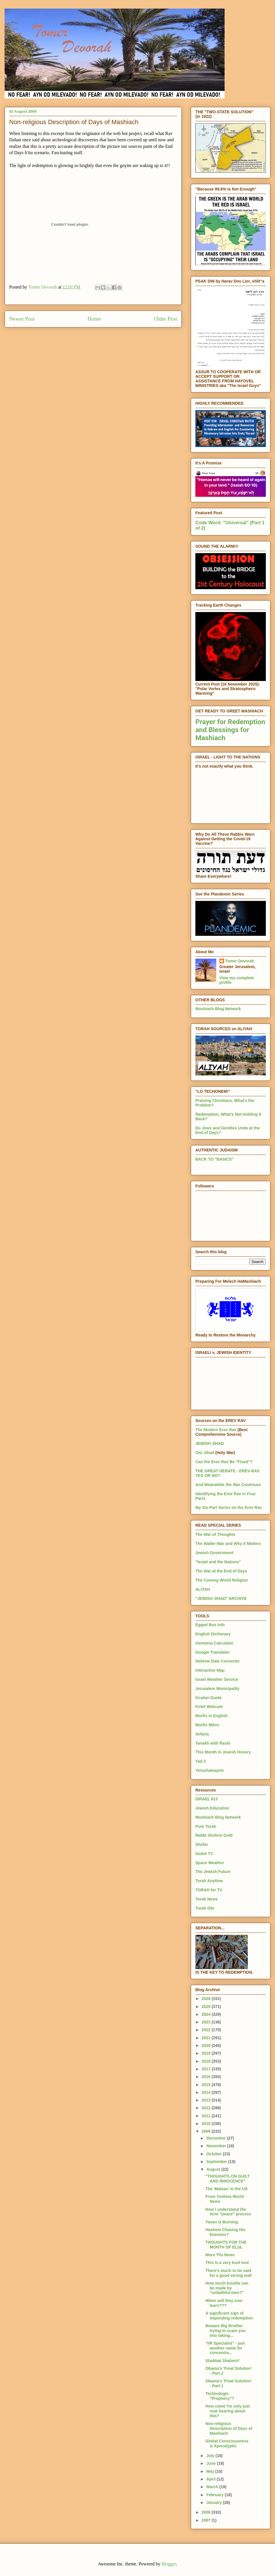 The height and width of the screenshot is (2576, 275). What do you see at coordinates (221, 1580) in the screenshot?
I see `The Coming World Religion` at bounding box center [221, 1580].